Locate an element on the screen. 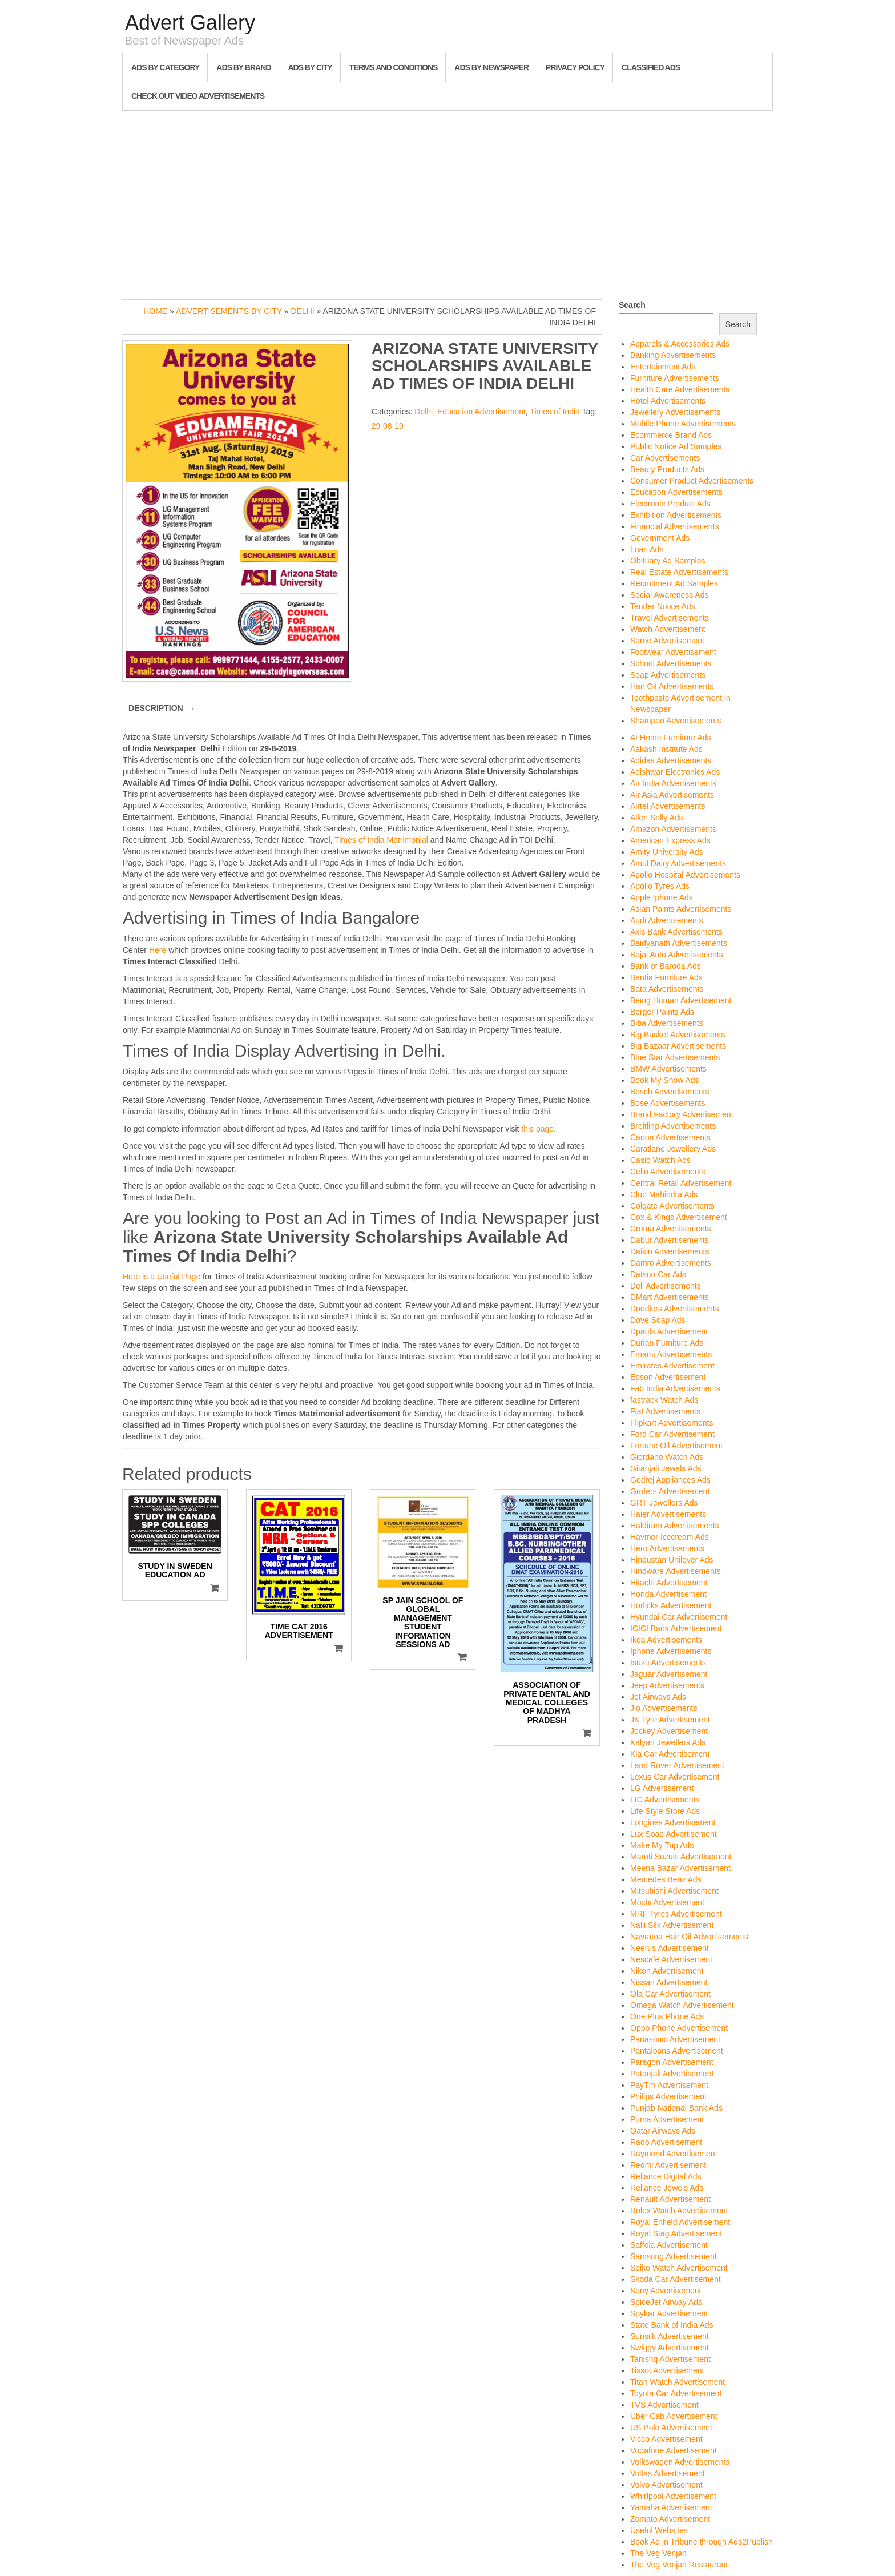  Paragon Advertisement is located at coordinates (671, 2062).